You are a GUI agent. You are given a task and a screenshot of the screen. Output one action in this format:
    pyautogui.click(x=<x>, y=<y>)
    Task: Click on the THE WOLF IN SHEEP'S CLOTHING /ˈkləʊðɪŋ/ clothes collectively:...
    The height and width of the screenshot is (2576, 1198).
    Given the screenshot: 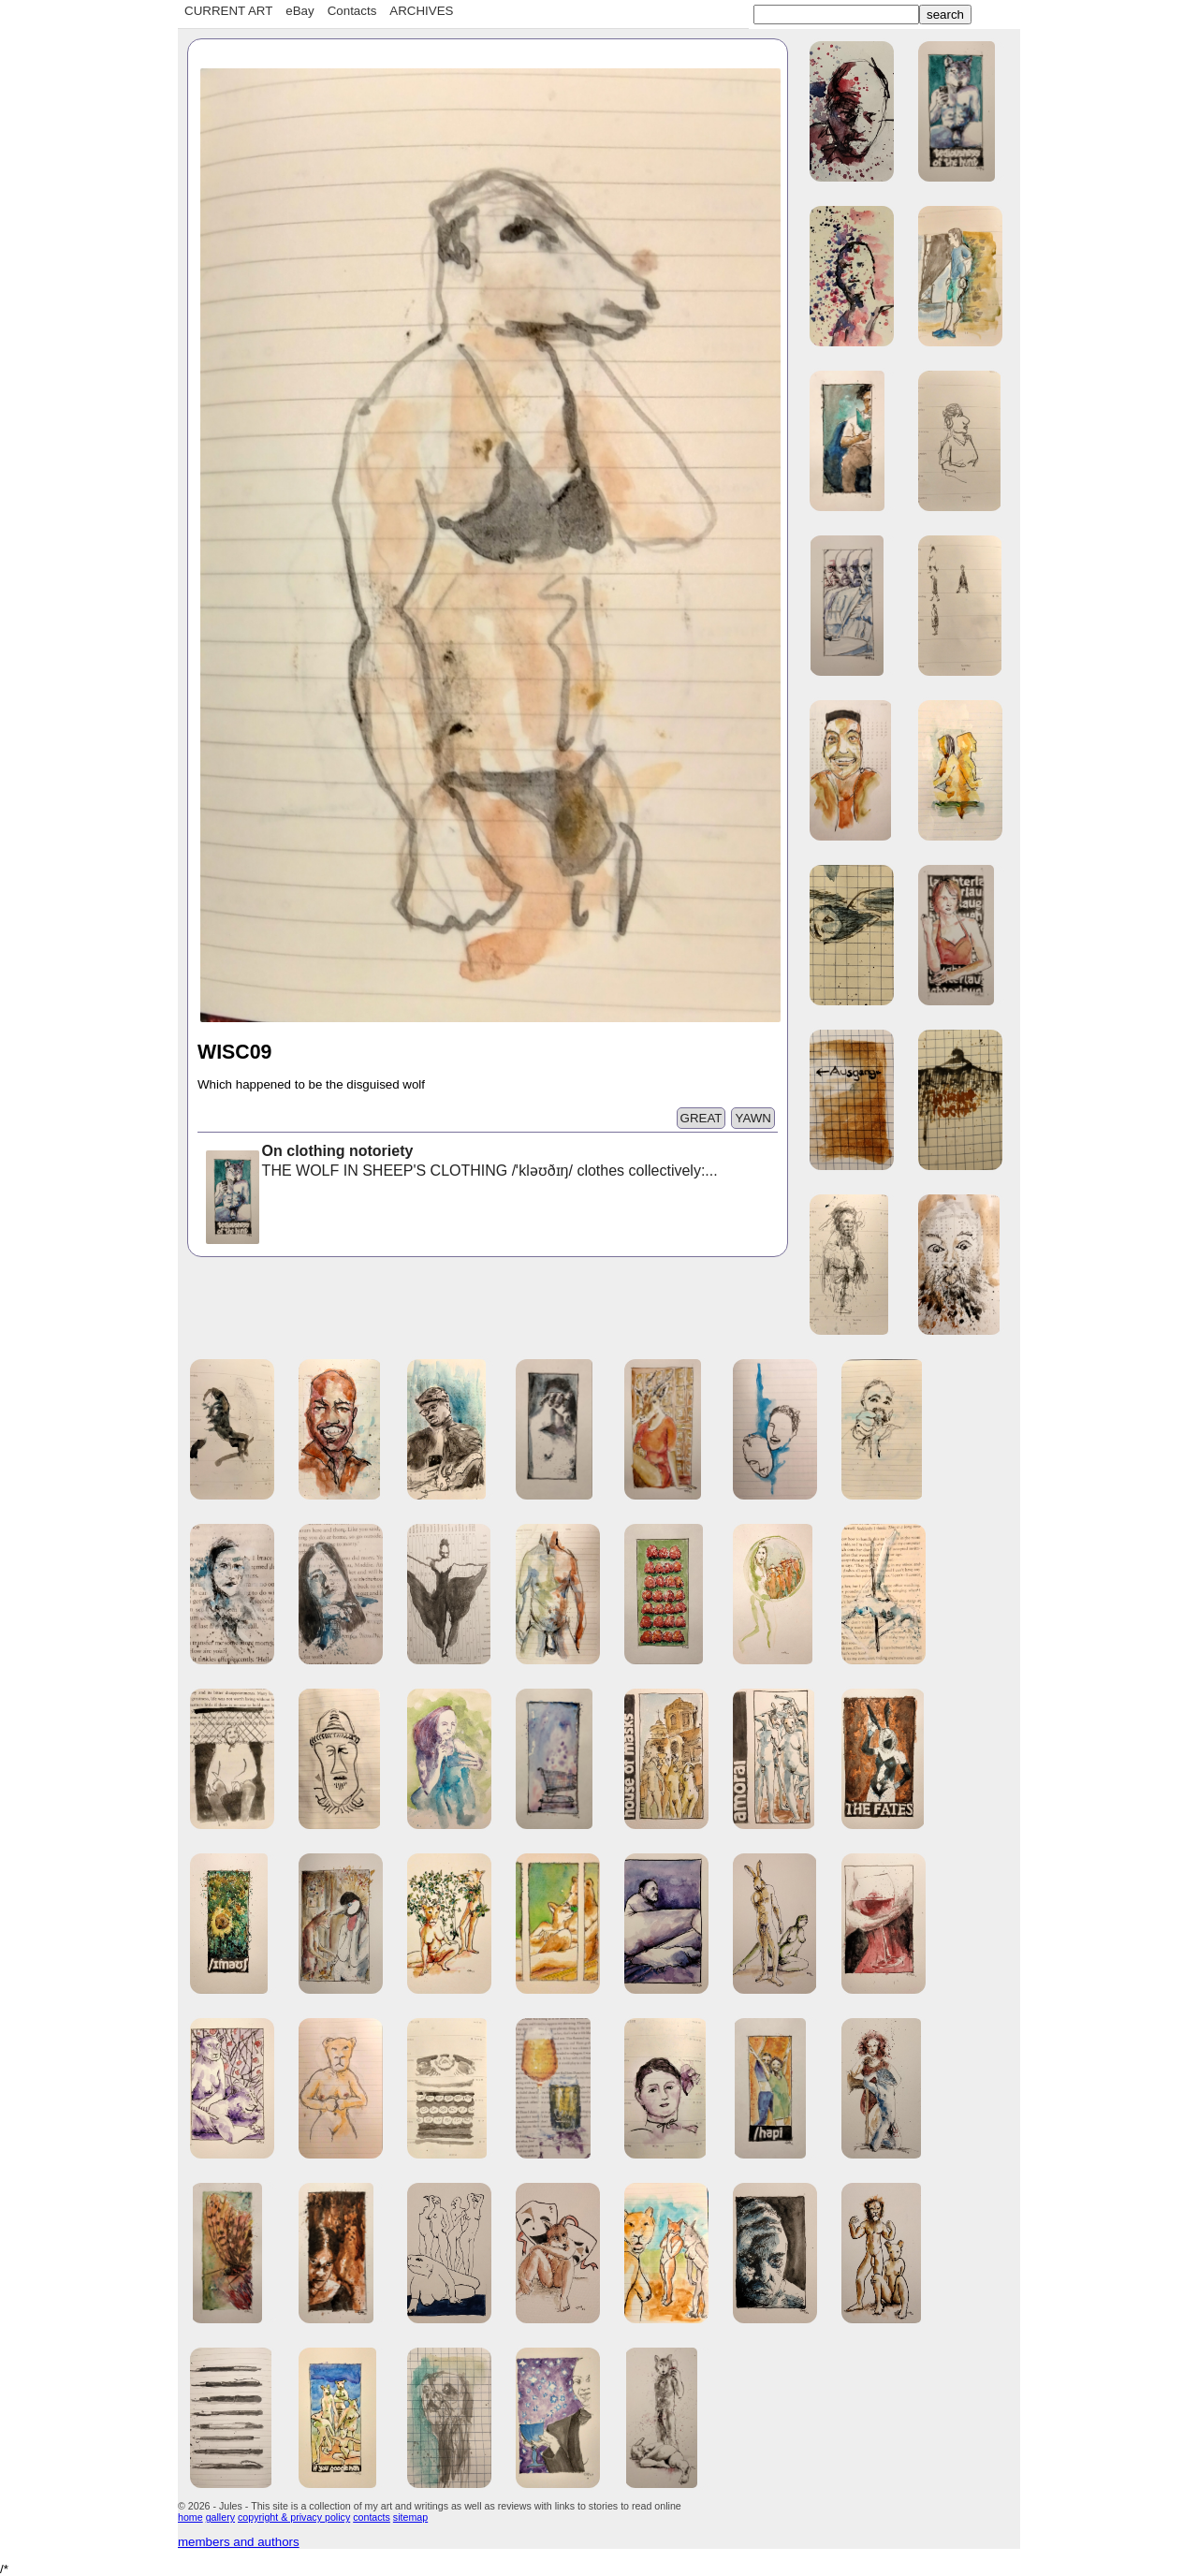 What is the action you would take?
    pyautogui.click(x=460, y=1163)
    